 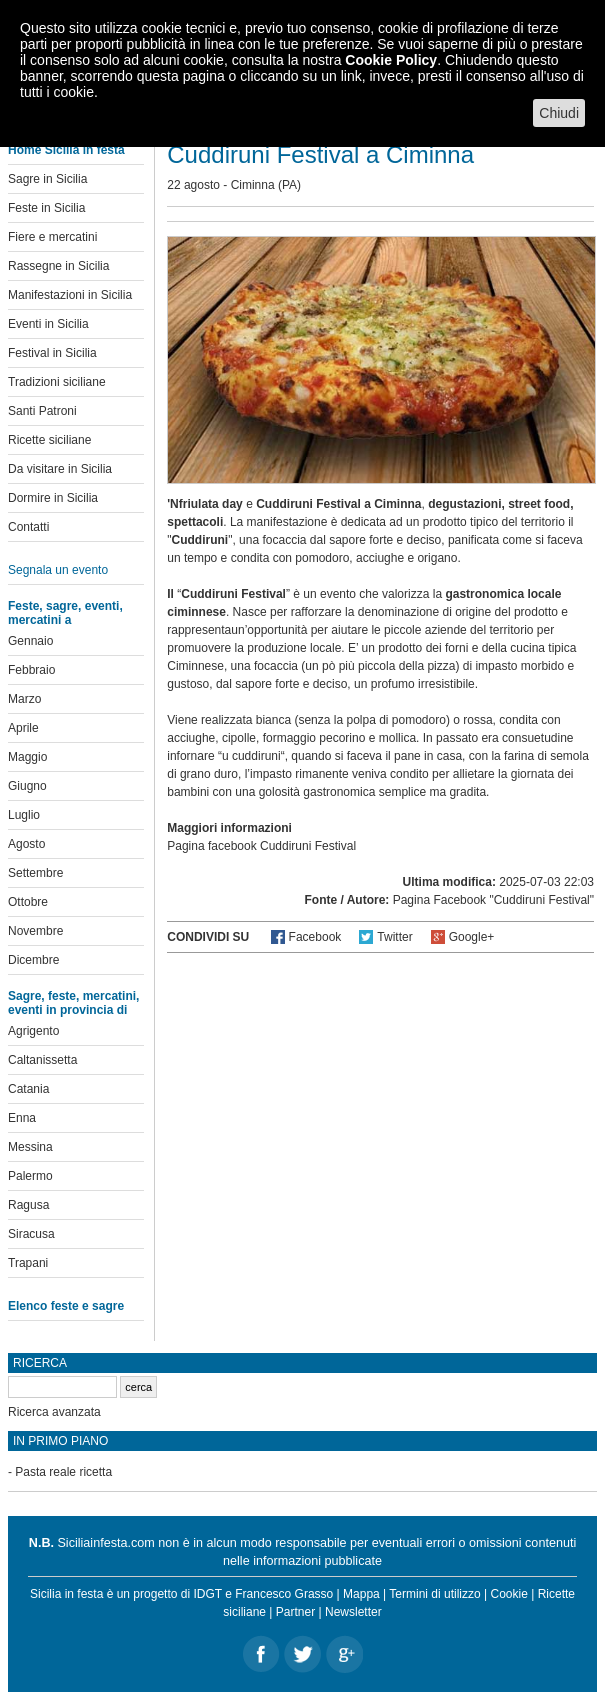 I want to click on Francesco Grasso, so click(x=284, y=1594).